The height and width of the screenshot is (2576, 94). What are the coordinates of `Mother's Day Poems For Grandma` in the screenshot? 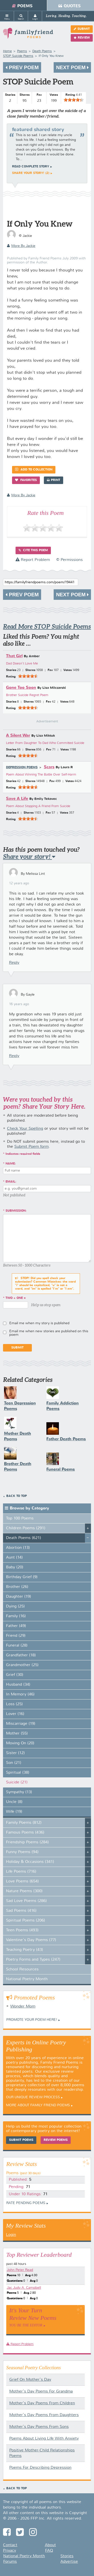 It's located at (41, 2392).